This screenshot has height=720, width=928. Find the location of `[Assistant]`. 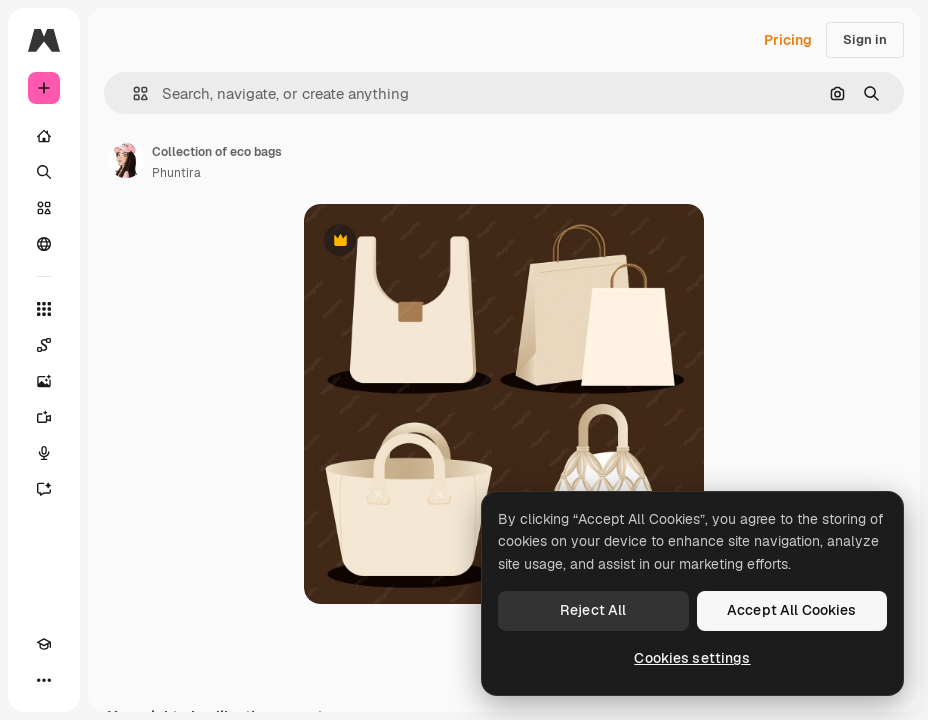

[Assistant] is located at coordinates (44, 489).